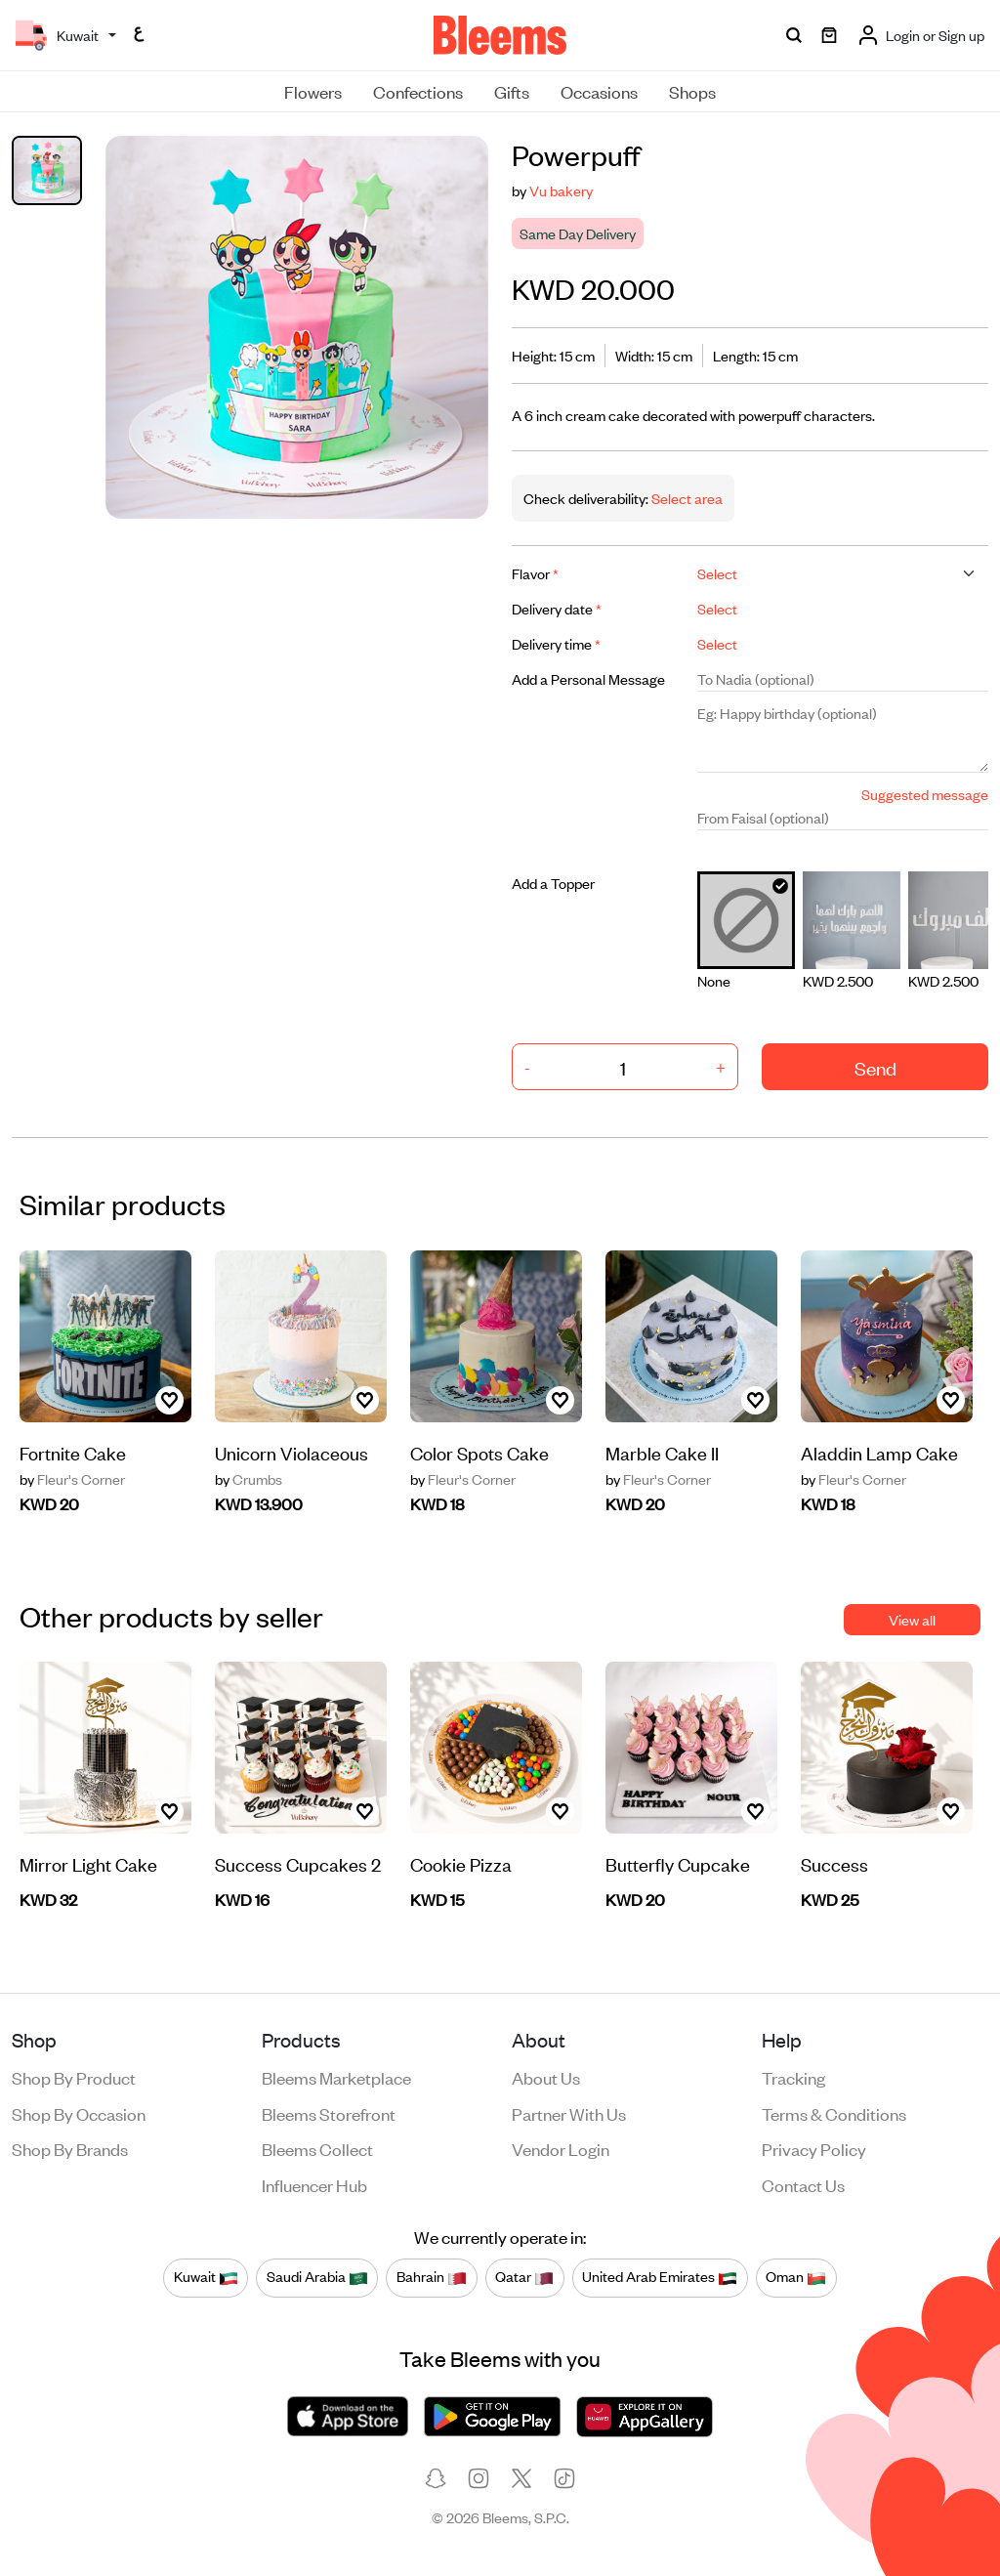  I want to click on Delivery time, so click(556, 643).